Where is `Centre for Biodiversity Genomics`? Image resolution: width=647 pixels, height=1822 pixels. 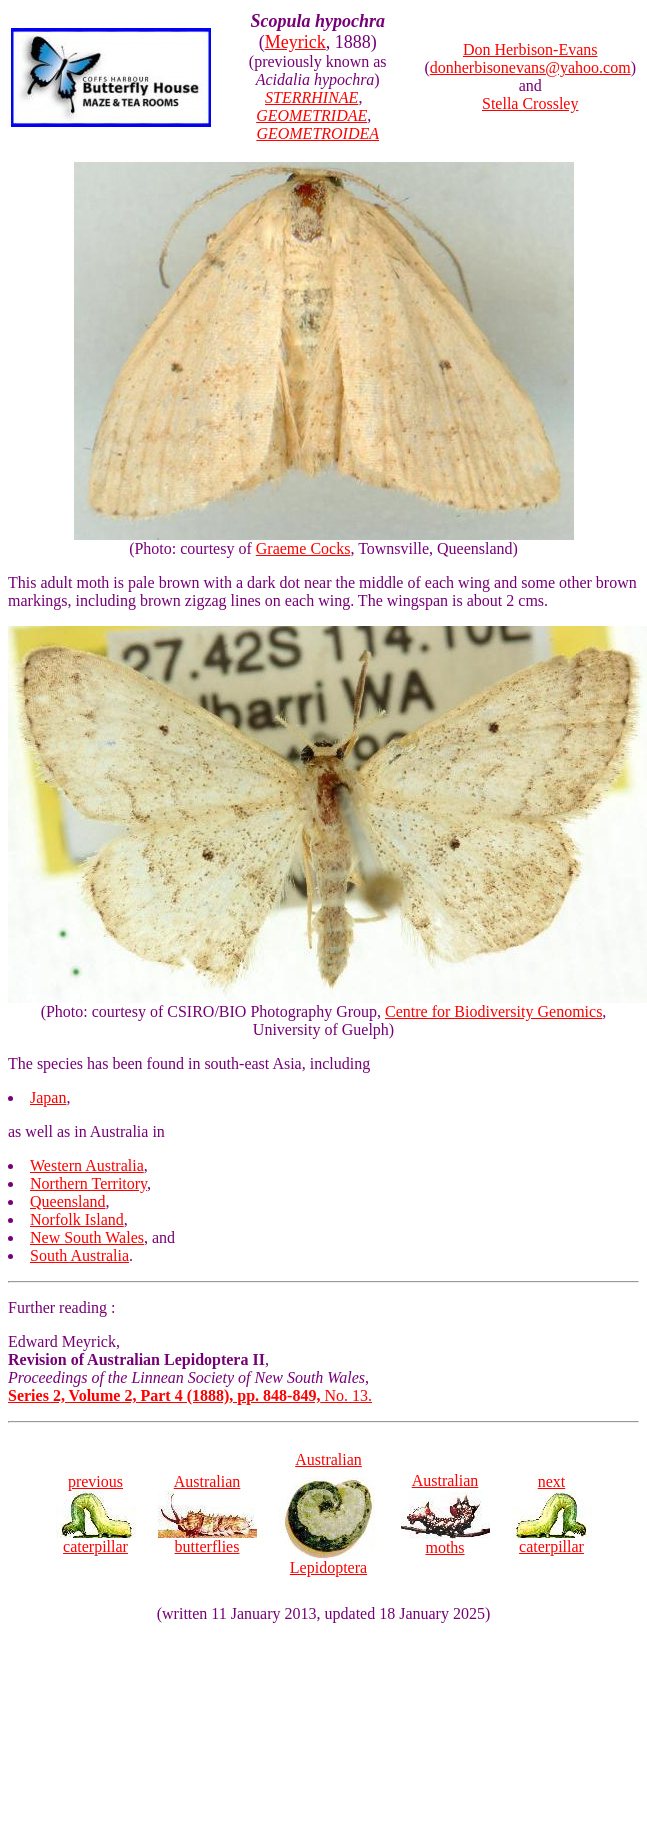
Centre for Biodiversity Genomics is located at coordinates (493, 1011).